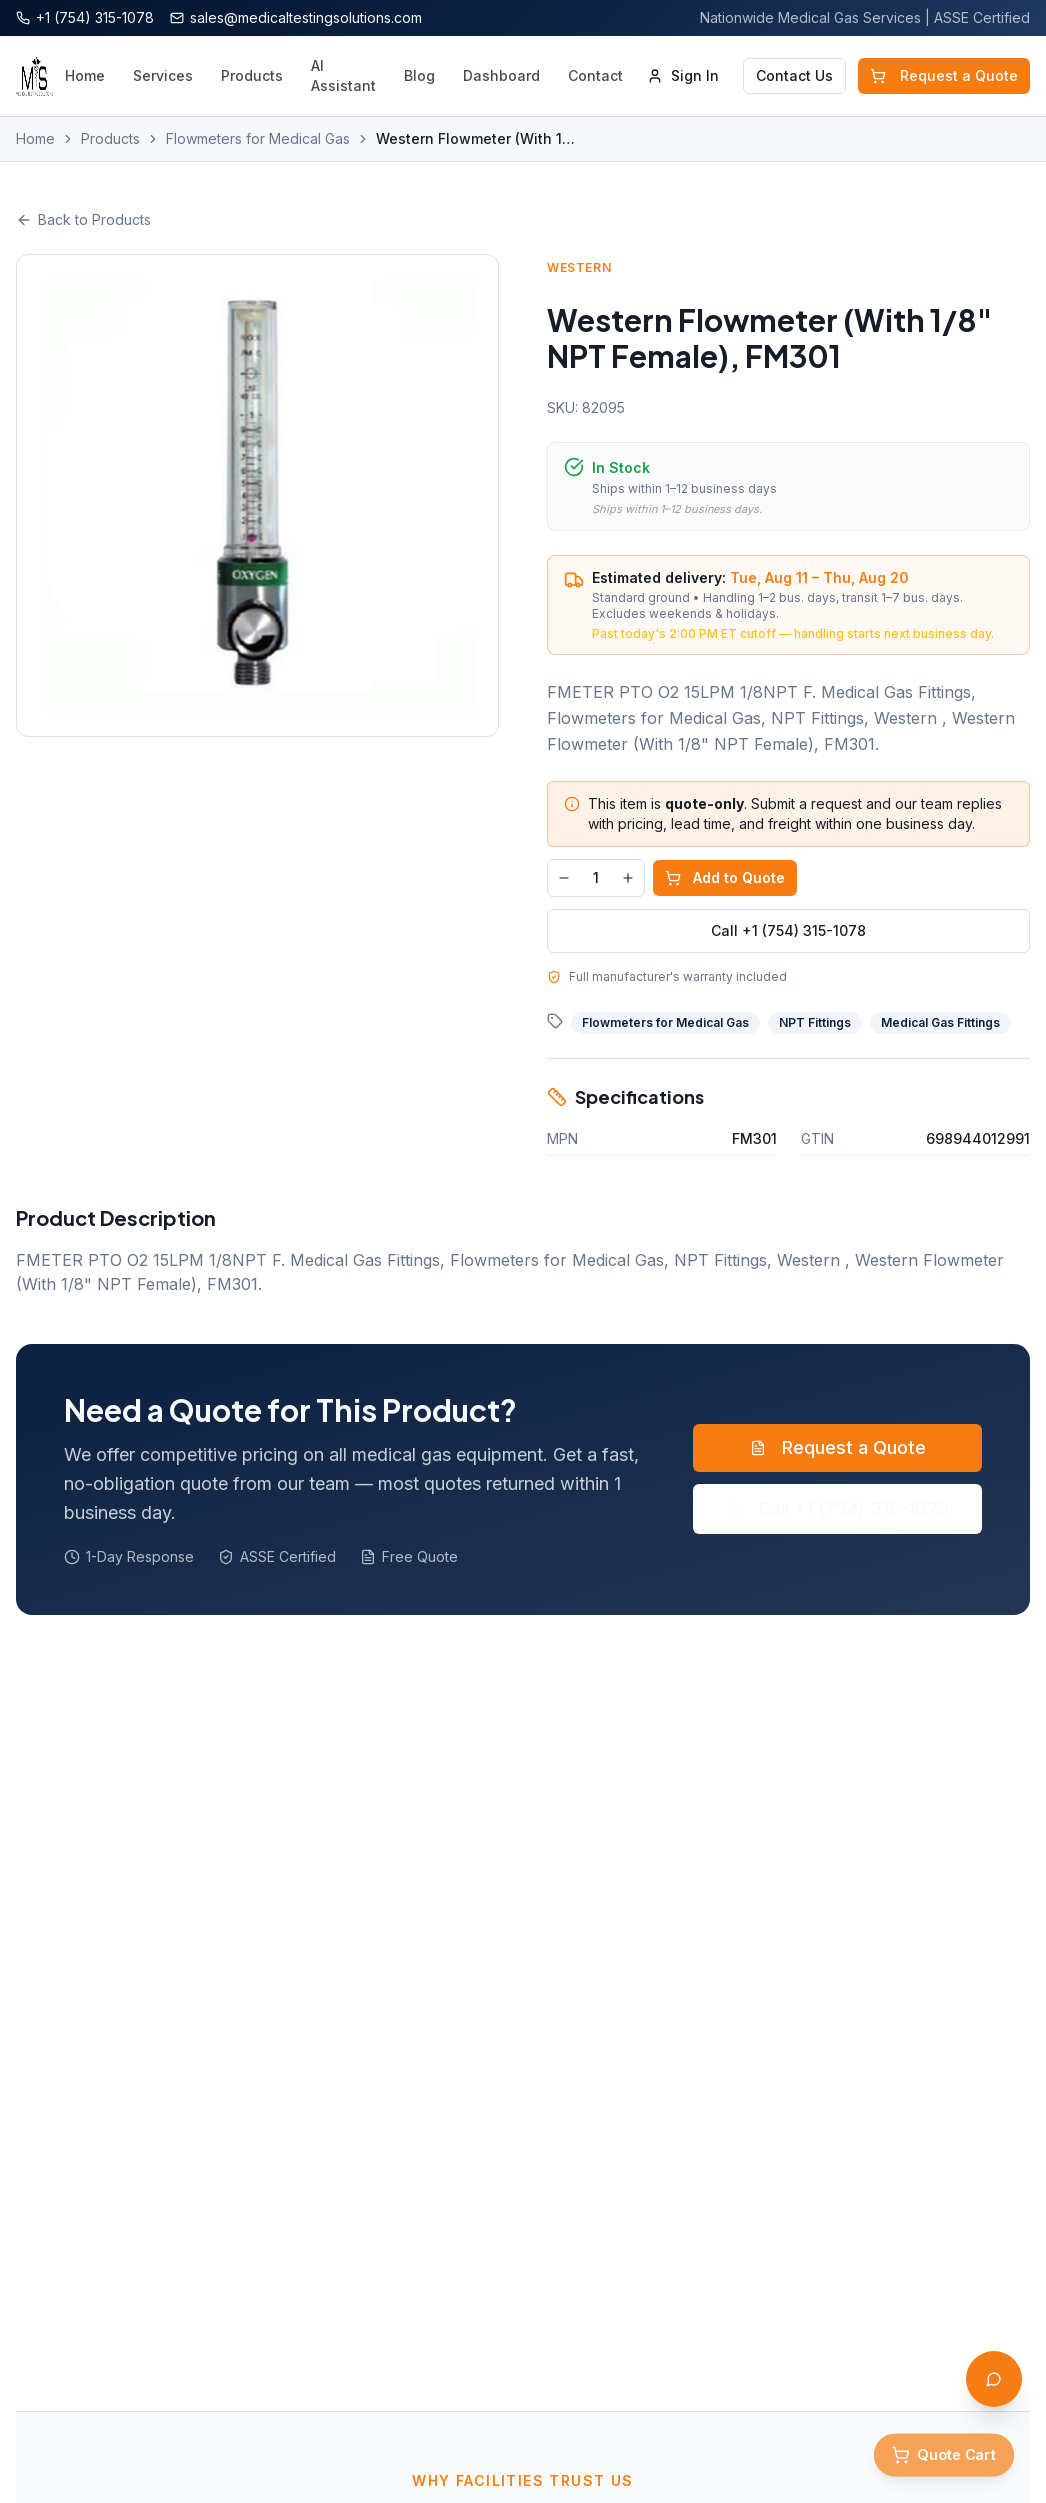 This screenshot has width=1046, height=2503. What do you see at coordinates (85, 75) in the screenshot?
I see `Home` at bounding box center [85, 75].